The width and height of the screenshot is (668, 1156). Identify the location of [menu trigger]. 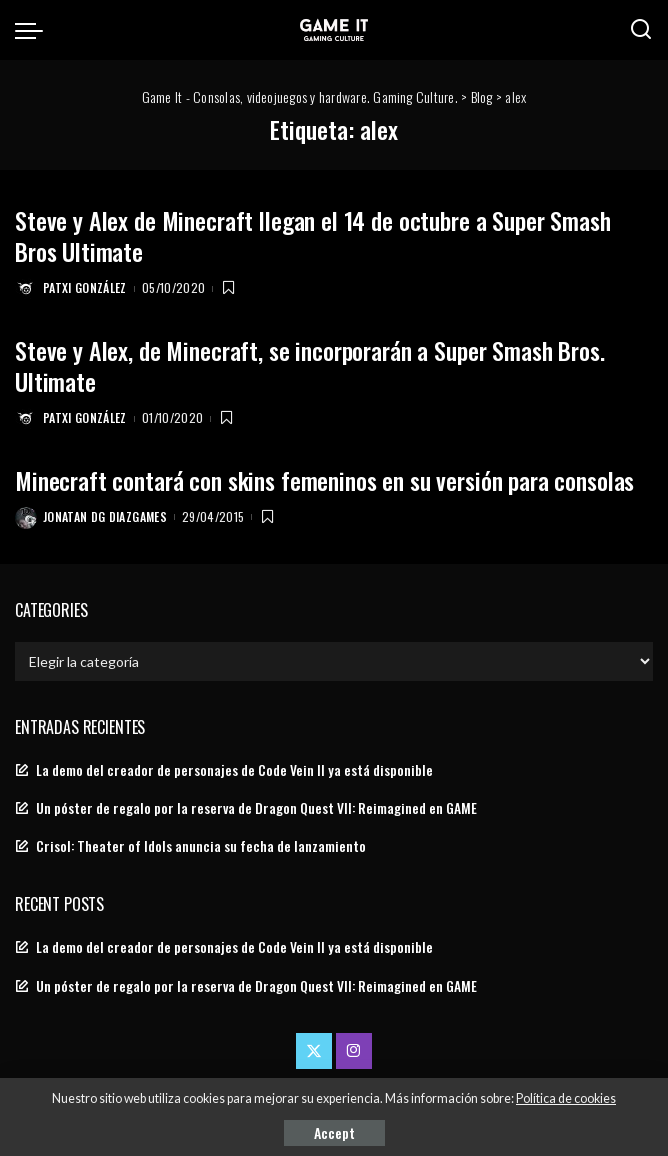
(34, 30).